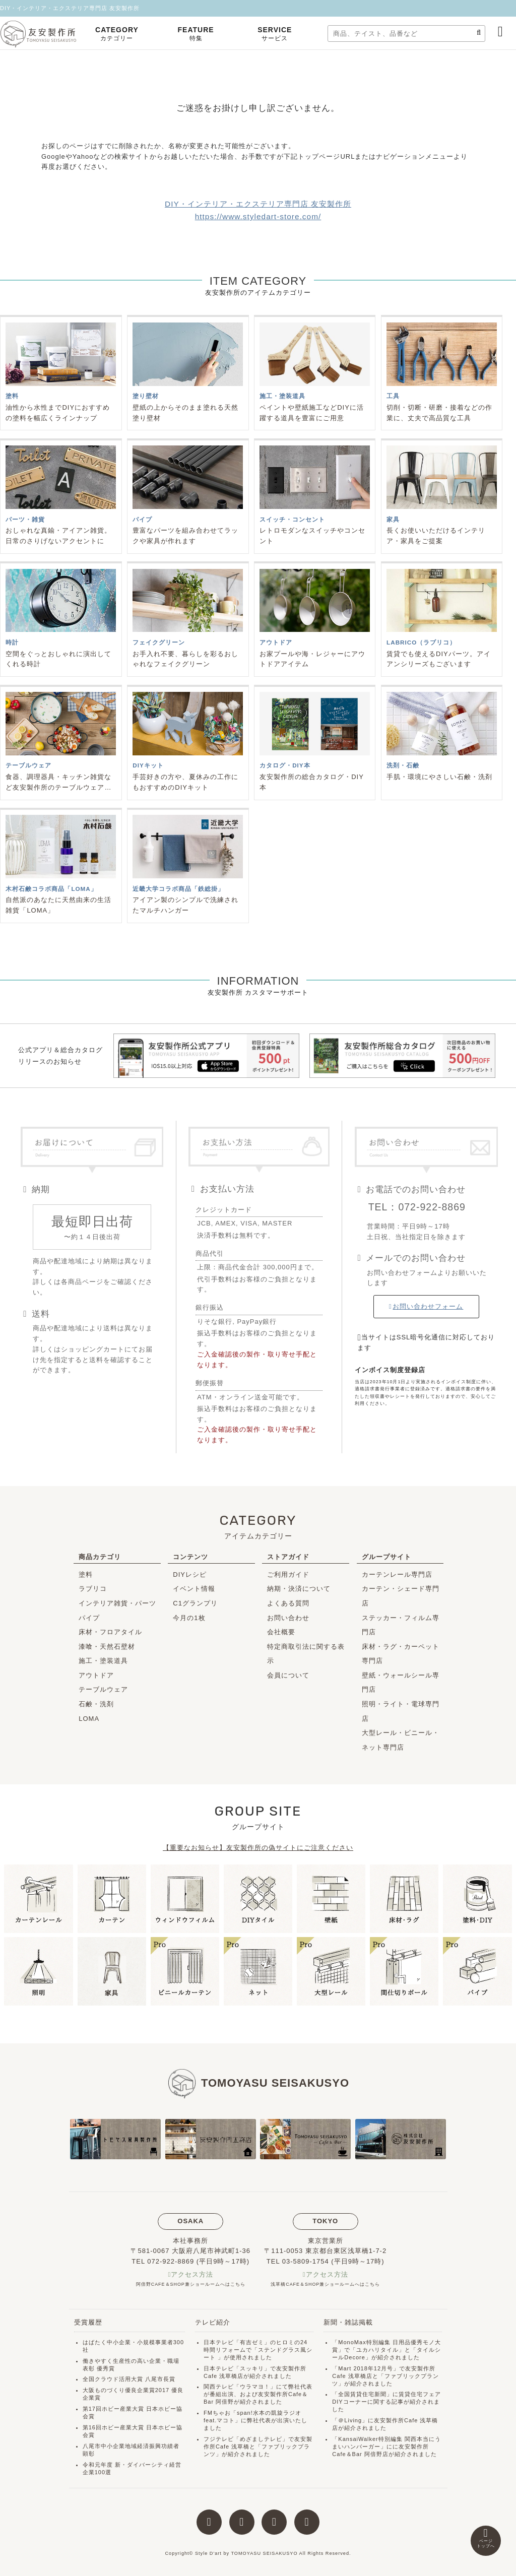 The width and height of the screenshot is (516, 2576). What do you see at coordinates (190, 1574) in the screenshot?
I see `DIYレシピ` at bounding box center [190, 1574].